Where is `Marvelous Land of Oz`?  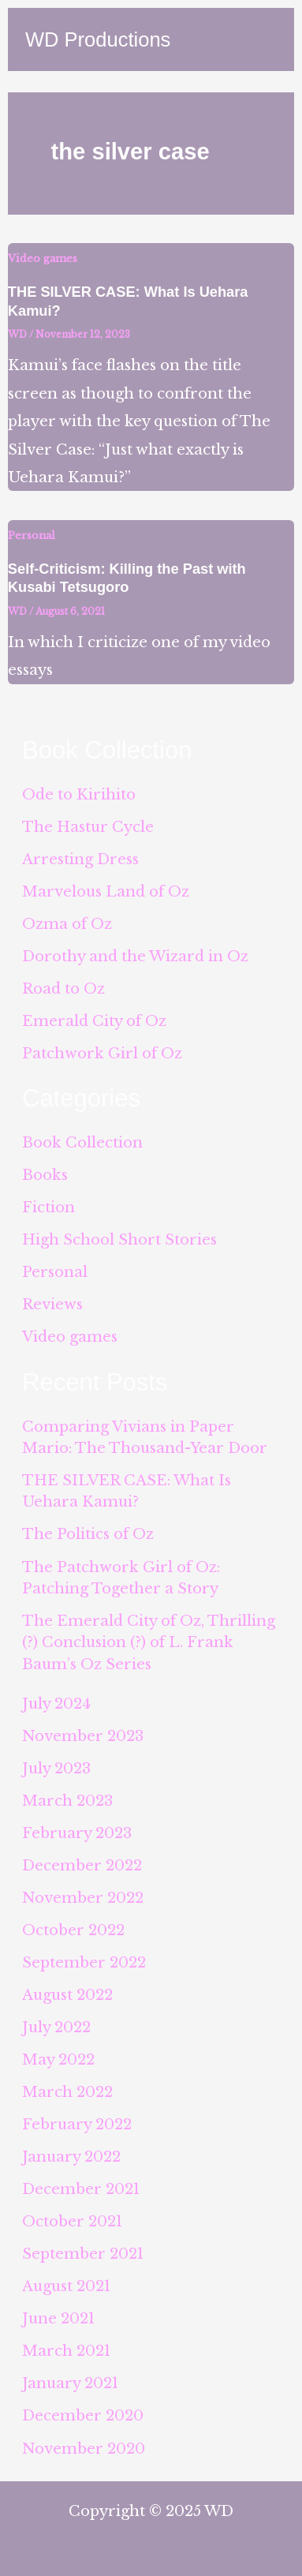
Marvelous Land of Oz is located at coordinates (105, 891).